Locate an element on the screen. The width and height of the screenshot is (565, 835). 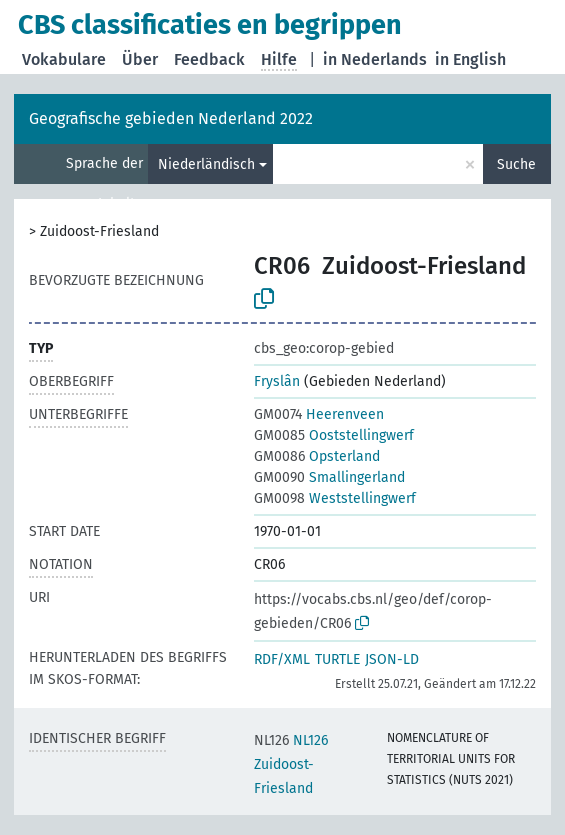
in Nederlands is located at coordinates (375, 59).